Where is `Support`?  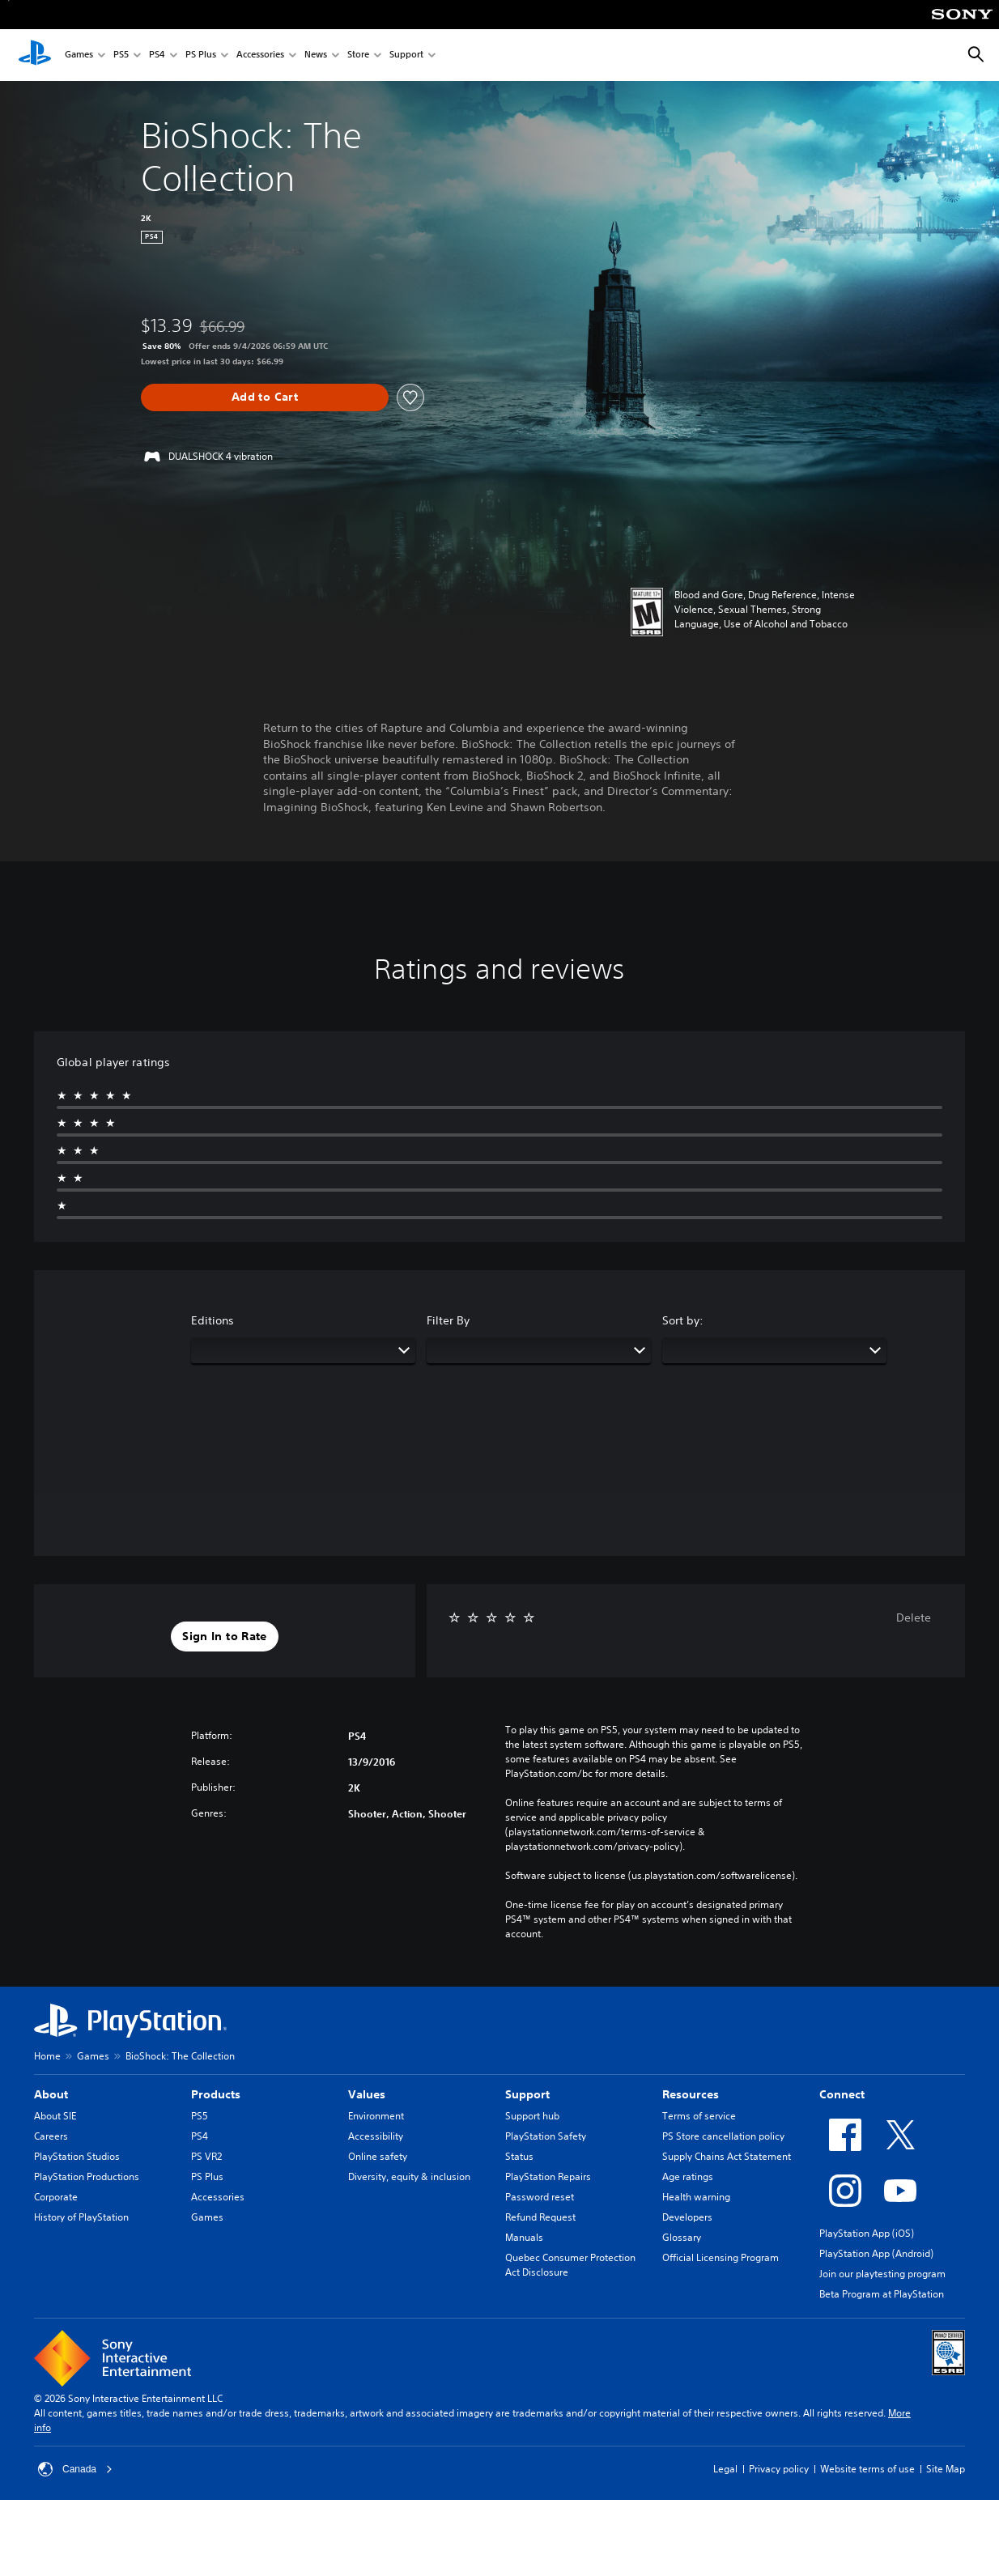 Support is located at coordinates (406, 55).